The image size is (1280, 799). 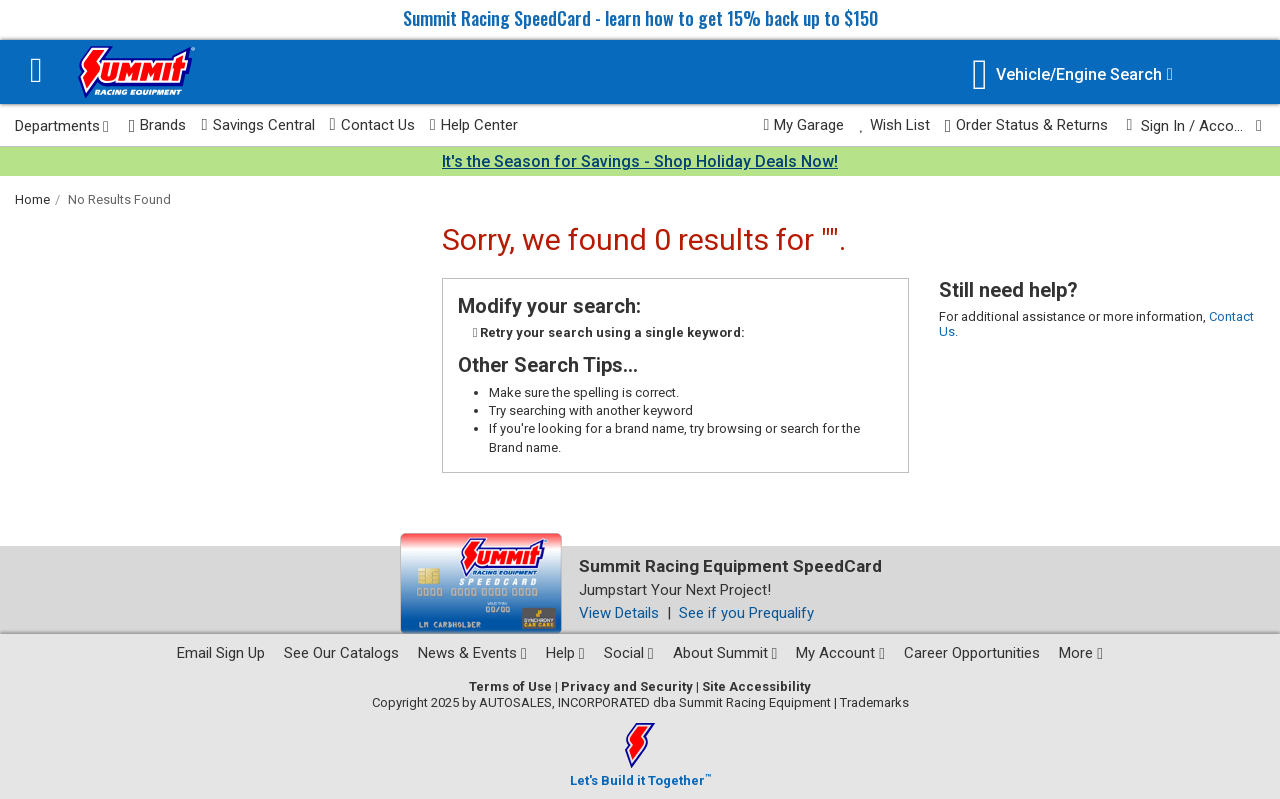 I want to click on News & Events, so click(x=472, y=653).